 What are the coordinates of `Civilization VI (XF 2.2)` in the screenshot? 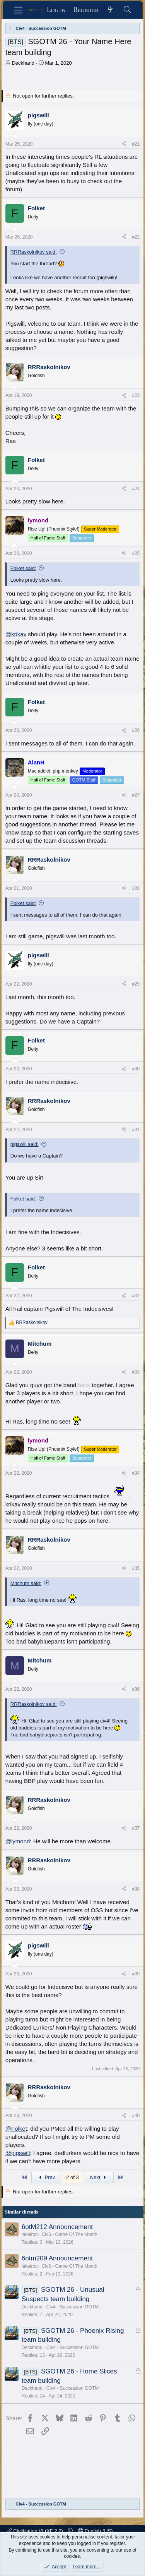 It's located at (36, 2531).